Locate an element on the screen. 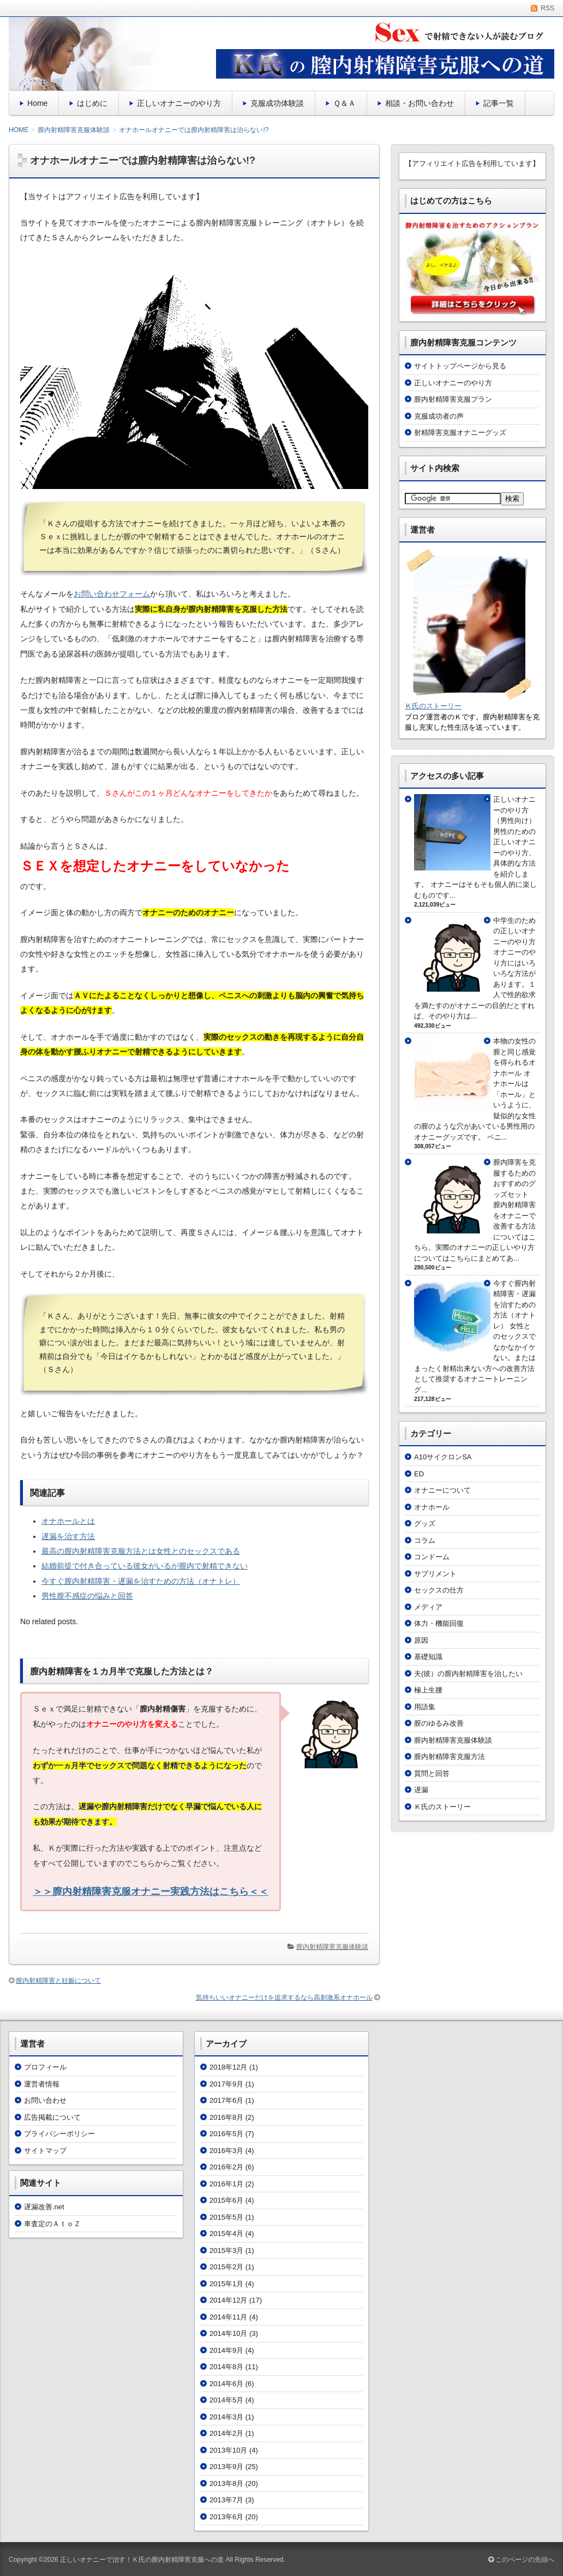 The width and height of the screenshot is (563, 2576). 2017年9月 is located at coordinates (226, 2084).